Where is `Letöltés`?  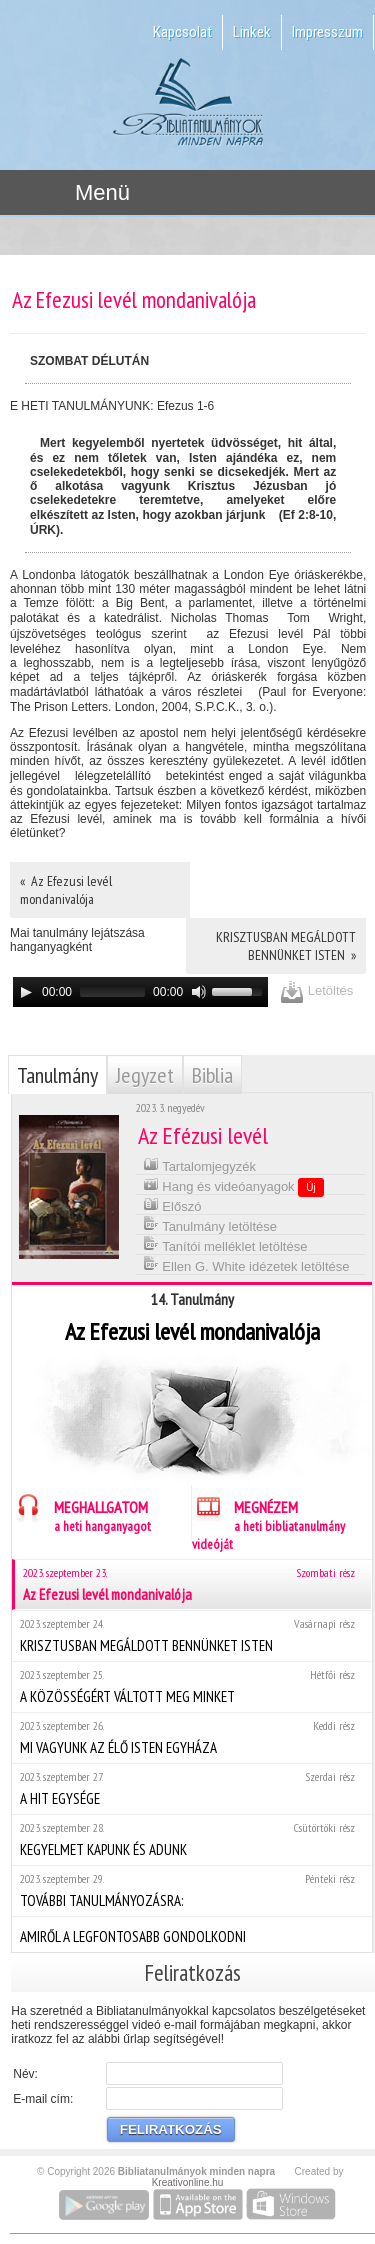
Letöltés is located at coordinates (316, 991).